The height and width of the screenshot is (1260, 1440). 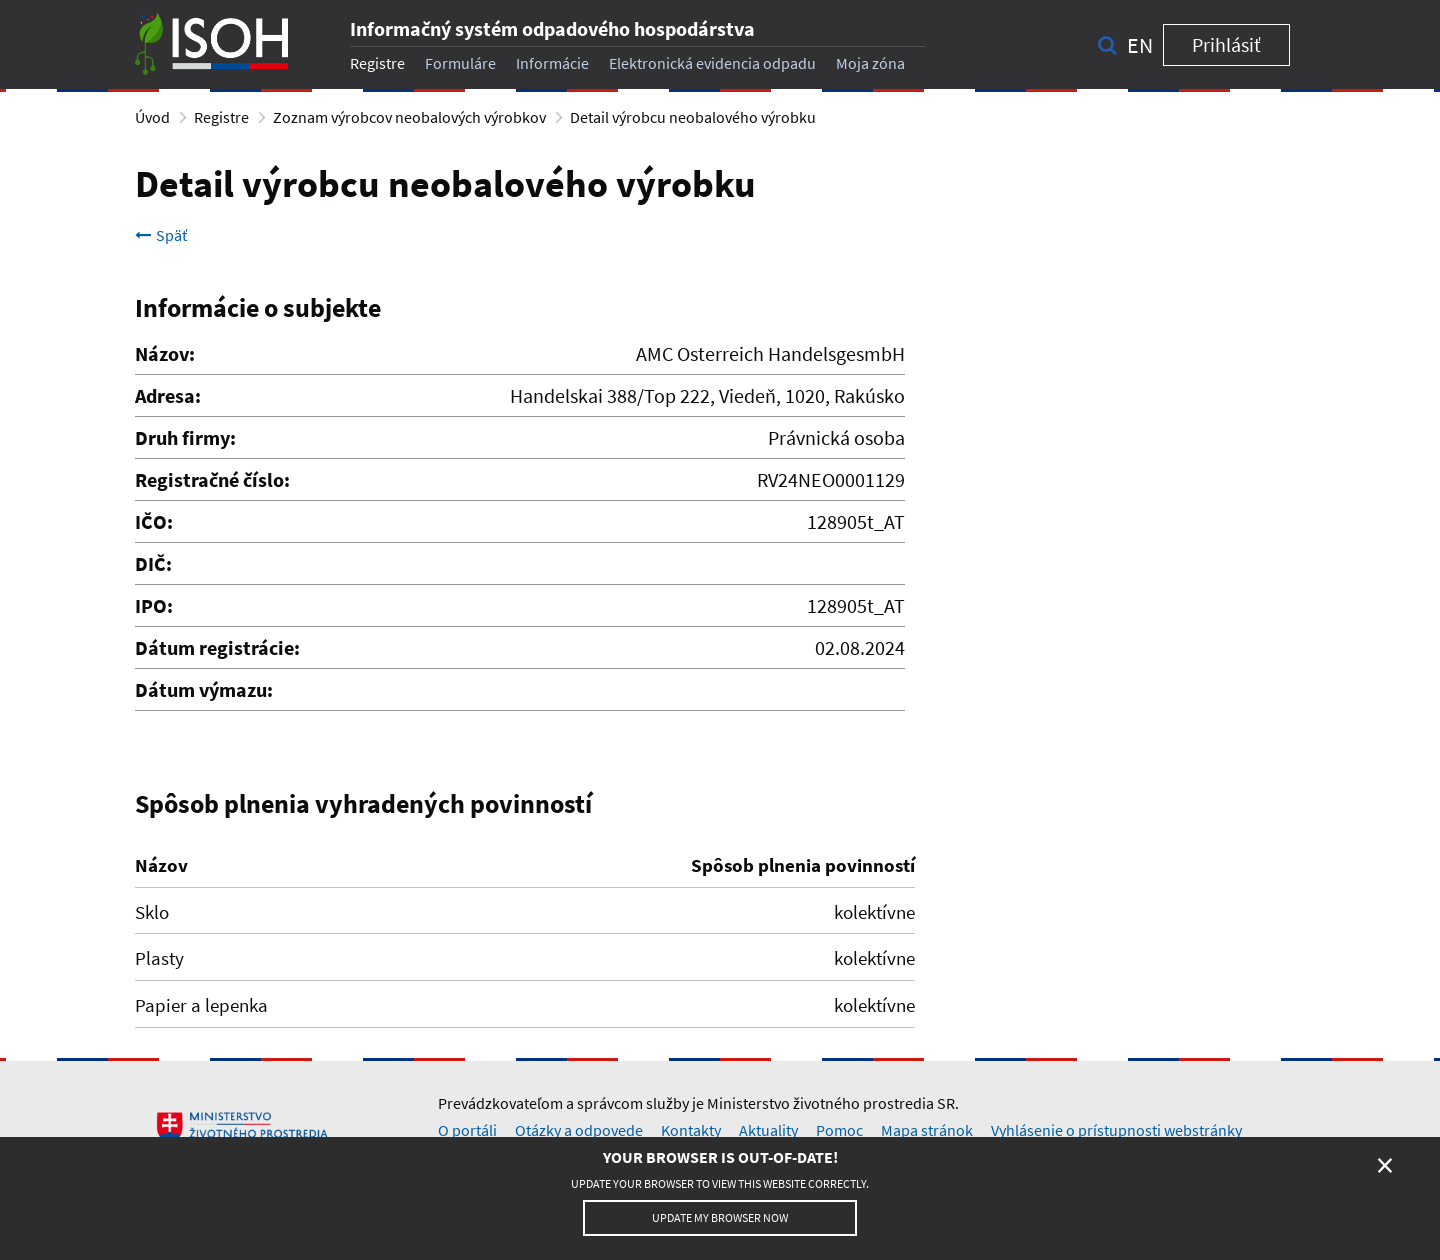 What do you see at coordinates (154, 605) in the screenshot?
I see `IPO:` at bounding box center [154, 605].